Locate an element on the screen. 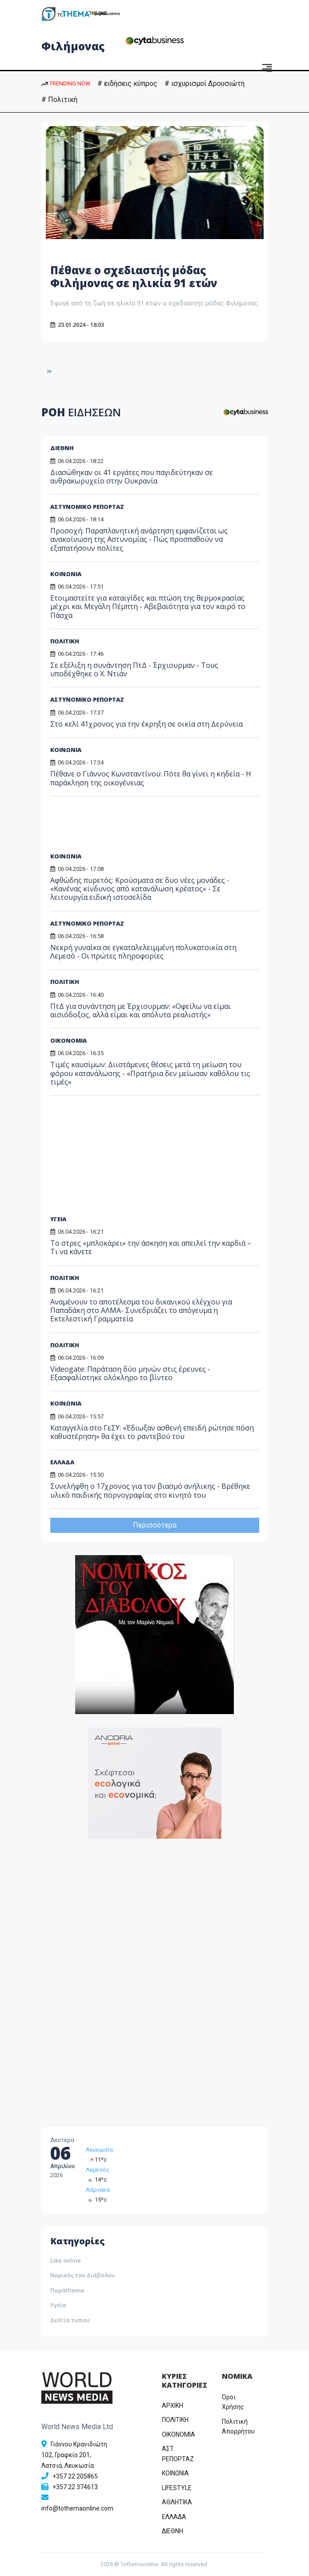 This screenshot has height=2576, width=309. ΔΙΕΘΝΗ is located at coordinates (62, 448).